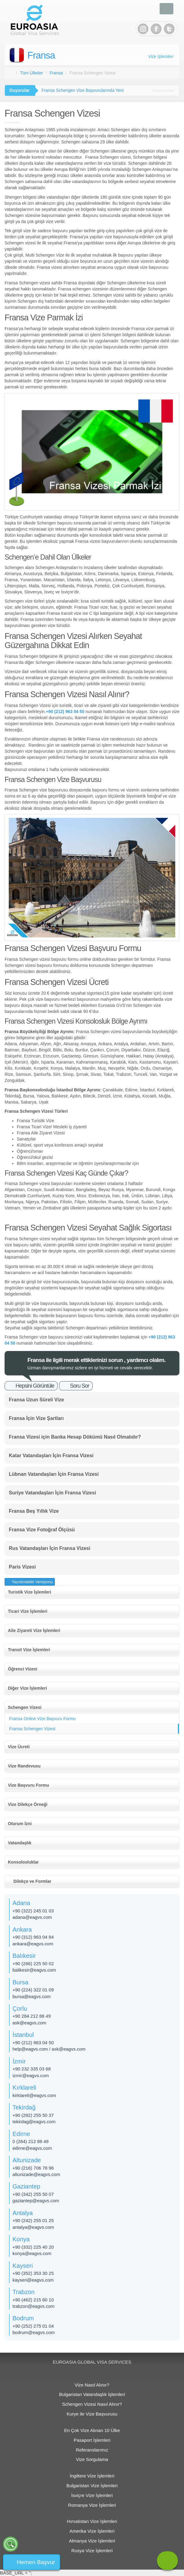 The image size is (184, 2576). I want to click on +90 (352) 353 30 25, so click(33, 2273).